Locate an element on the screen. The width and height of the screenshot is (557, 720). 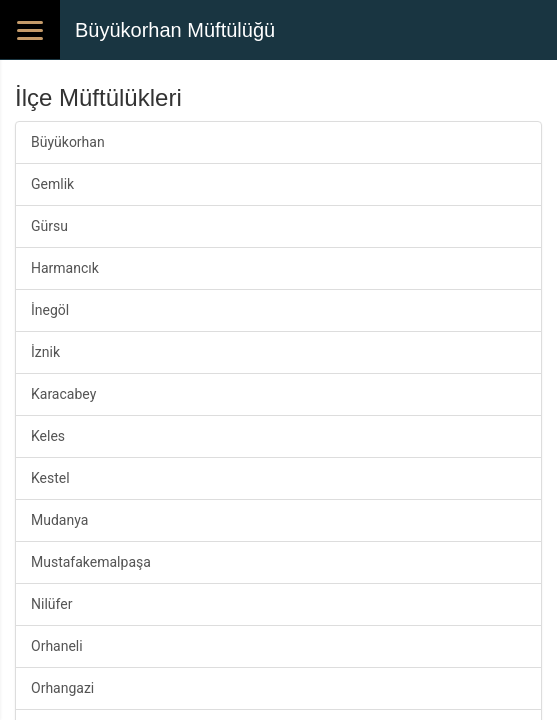
Harmancık is located at coordinates (65, 268).